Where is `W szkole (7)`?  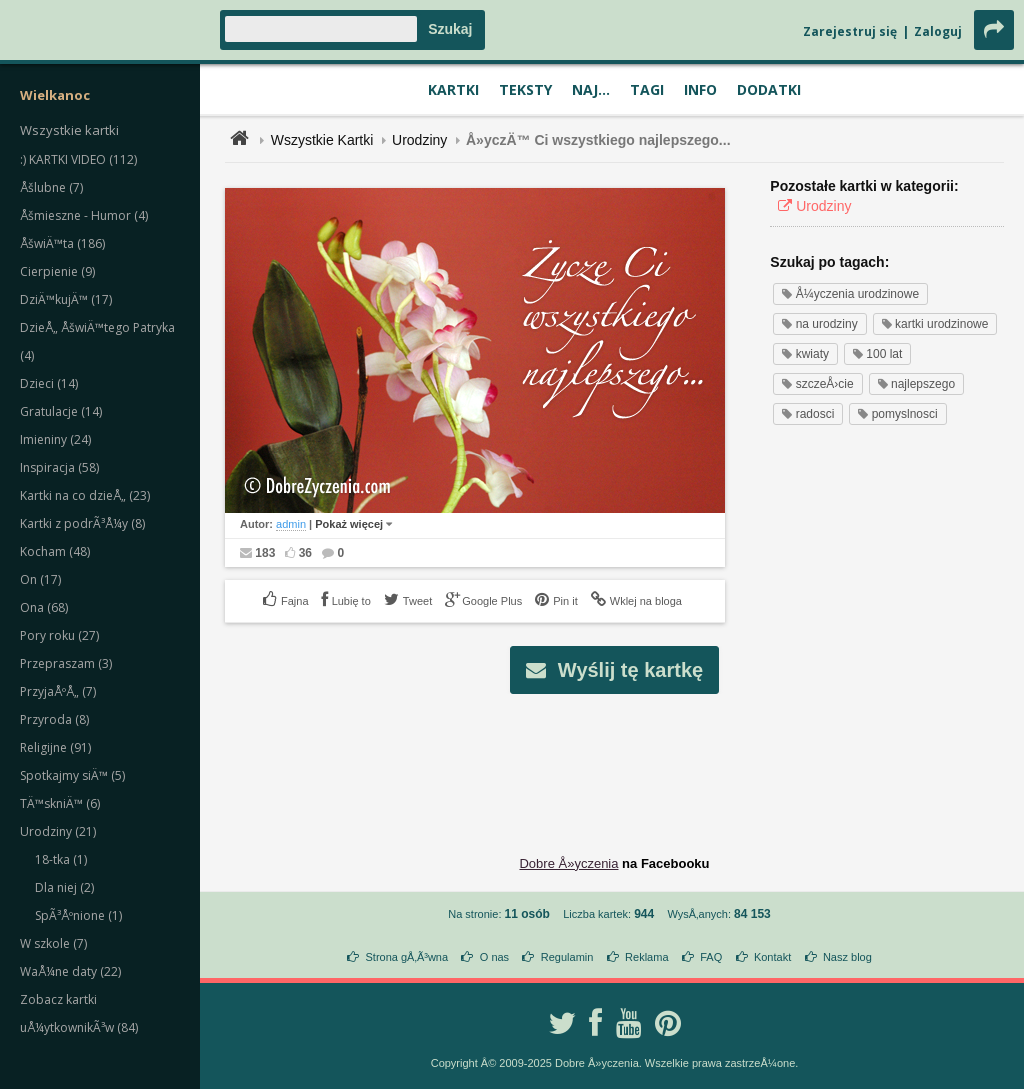 W szkole (7) is located at coordinates (53, 943).